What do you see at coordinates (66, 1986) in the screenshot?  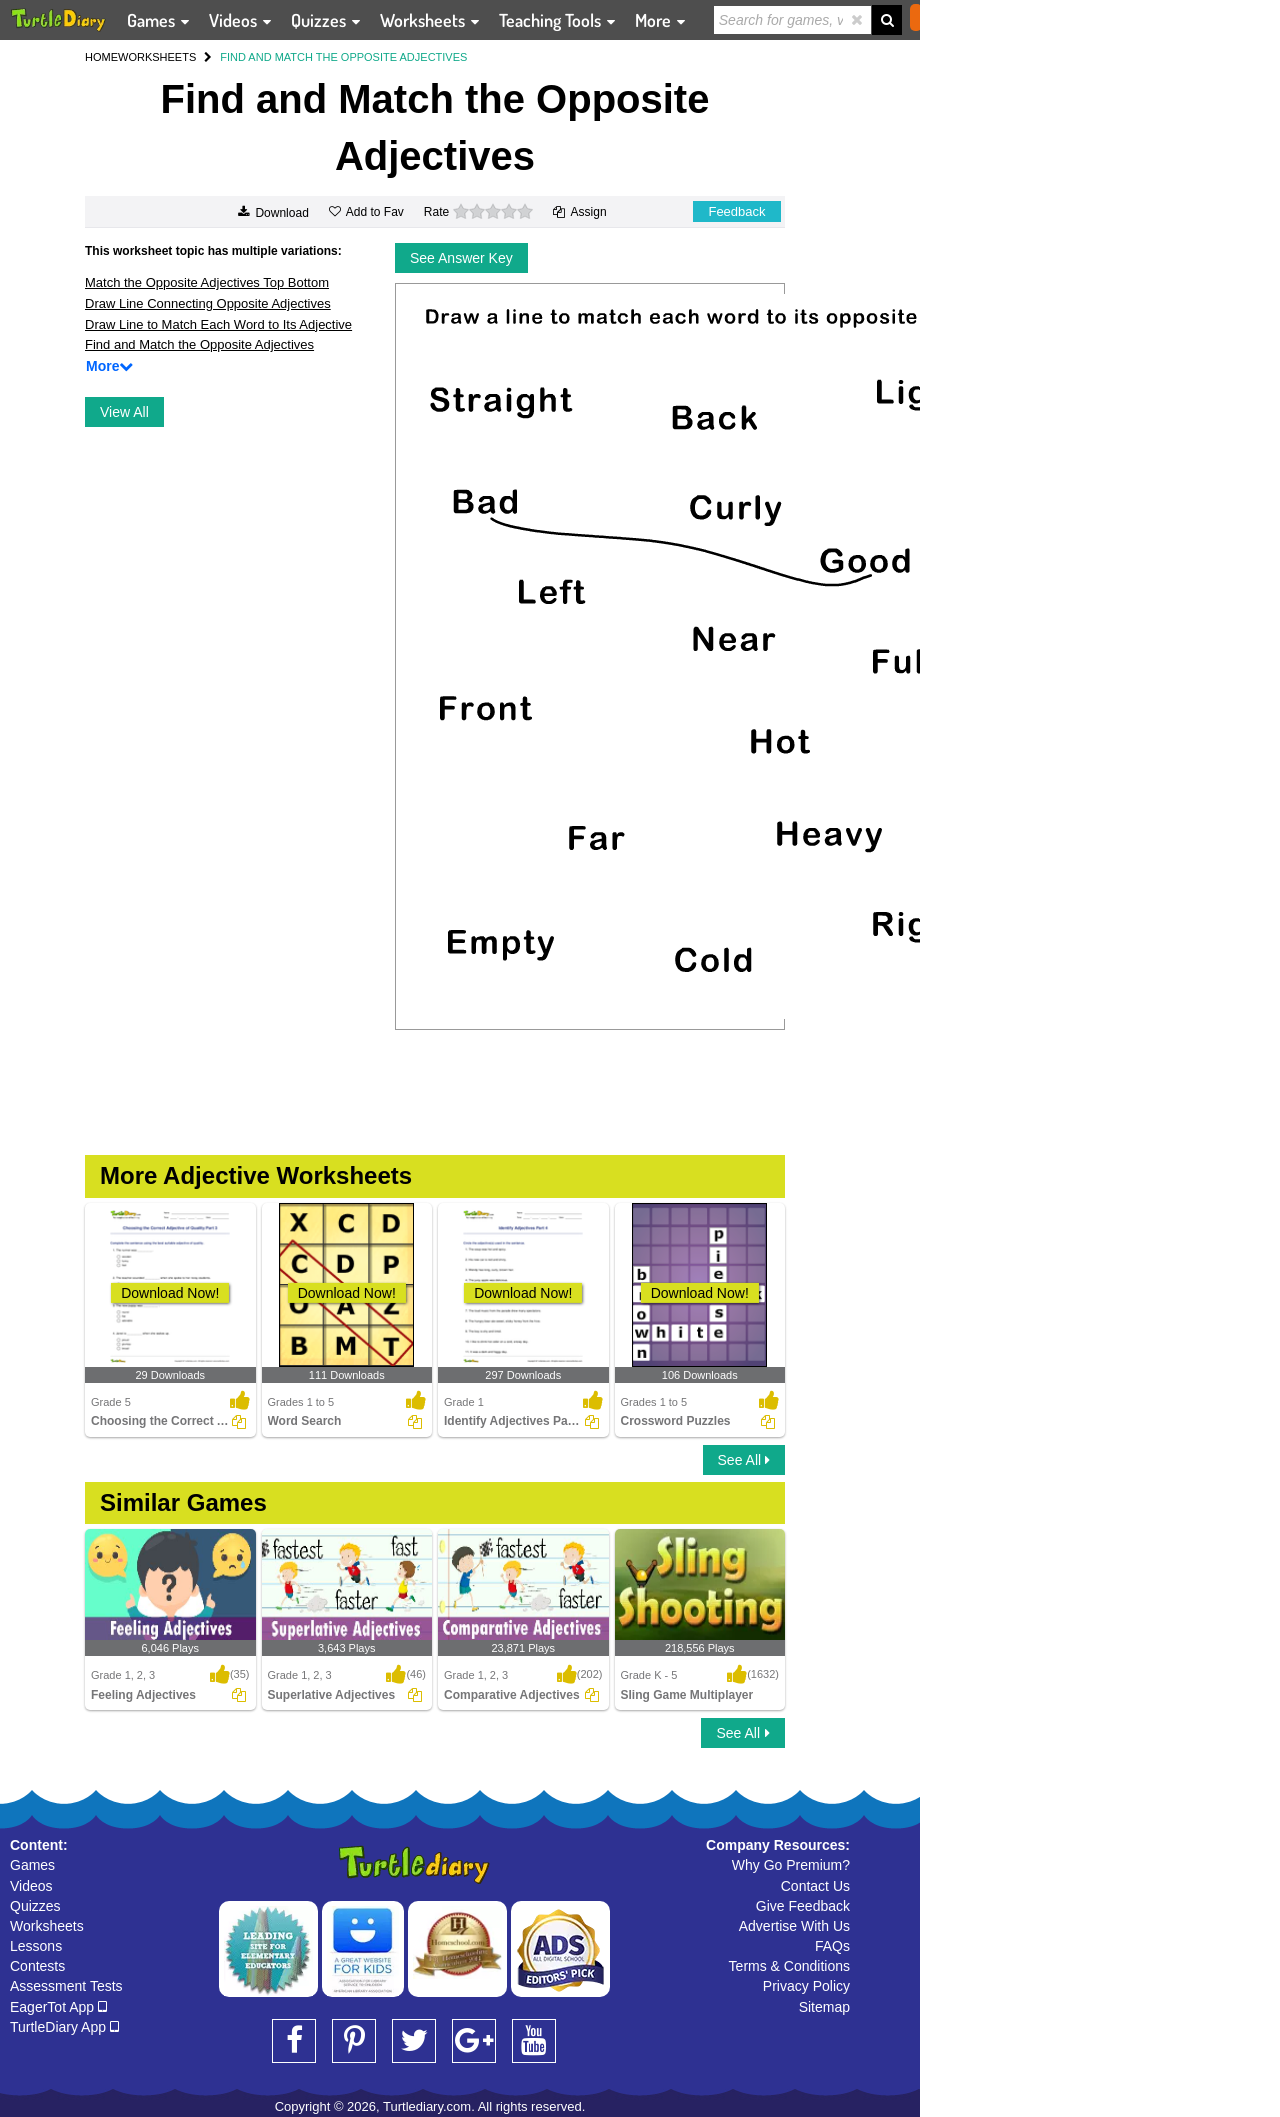 I see `Assessment Tests` at bounding box center [66, 1986].